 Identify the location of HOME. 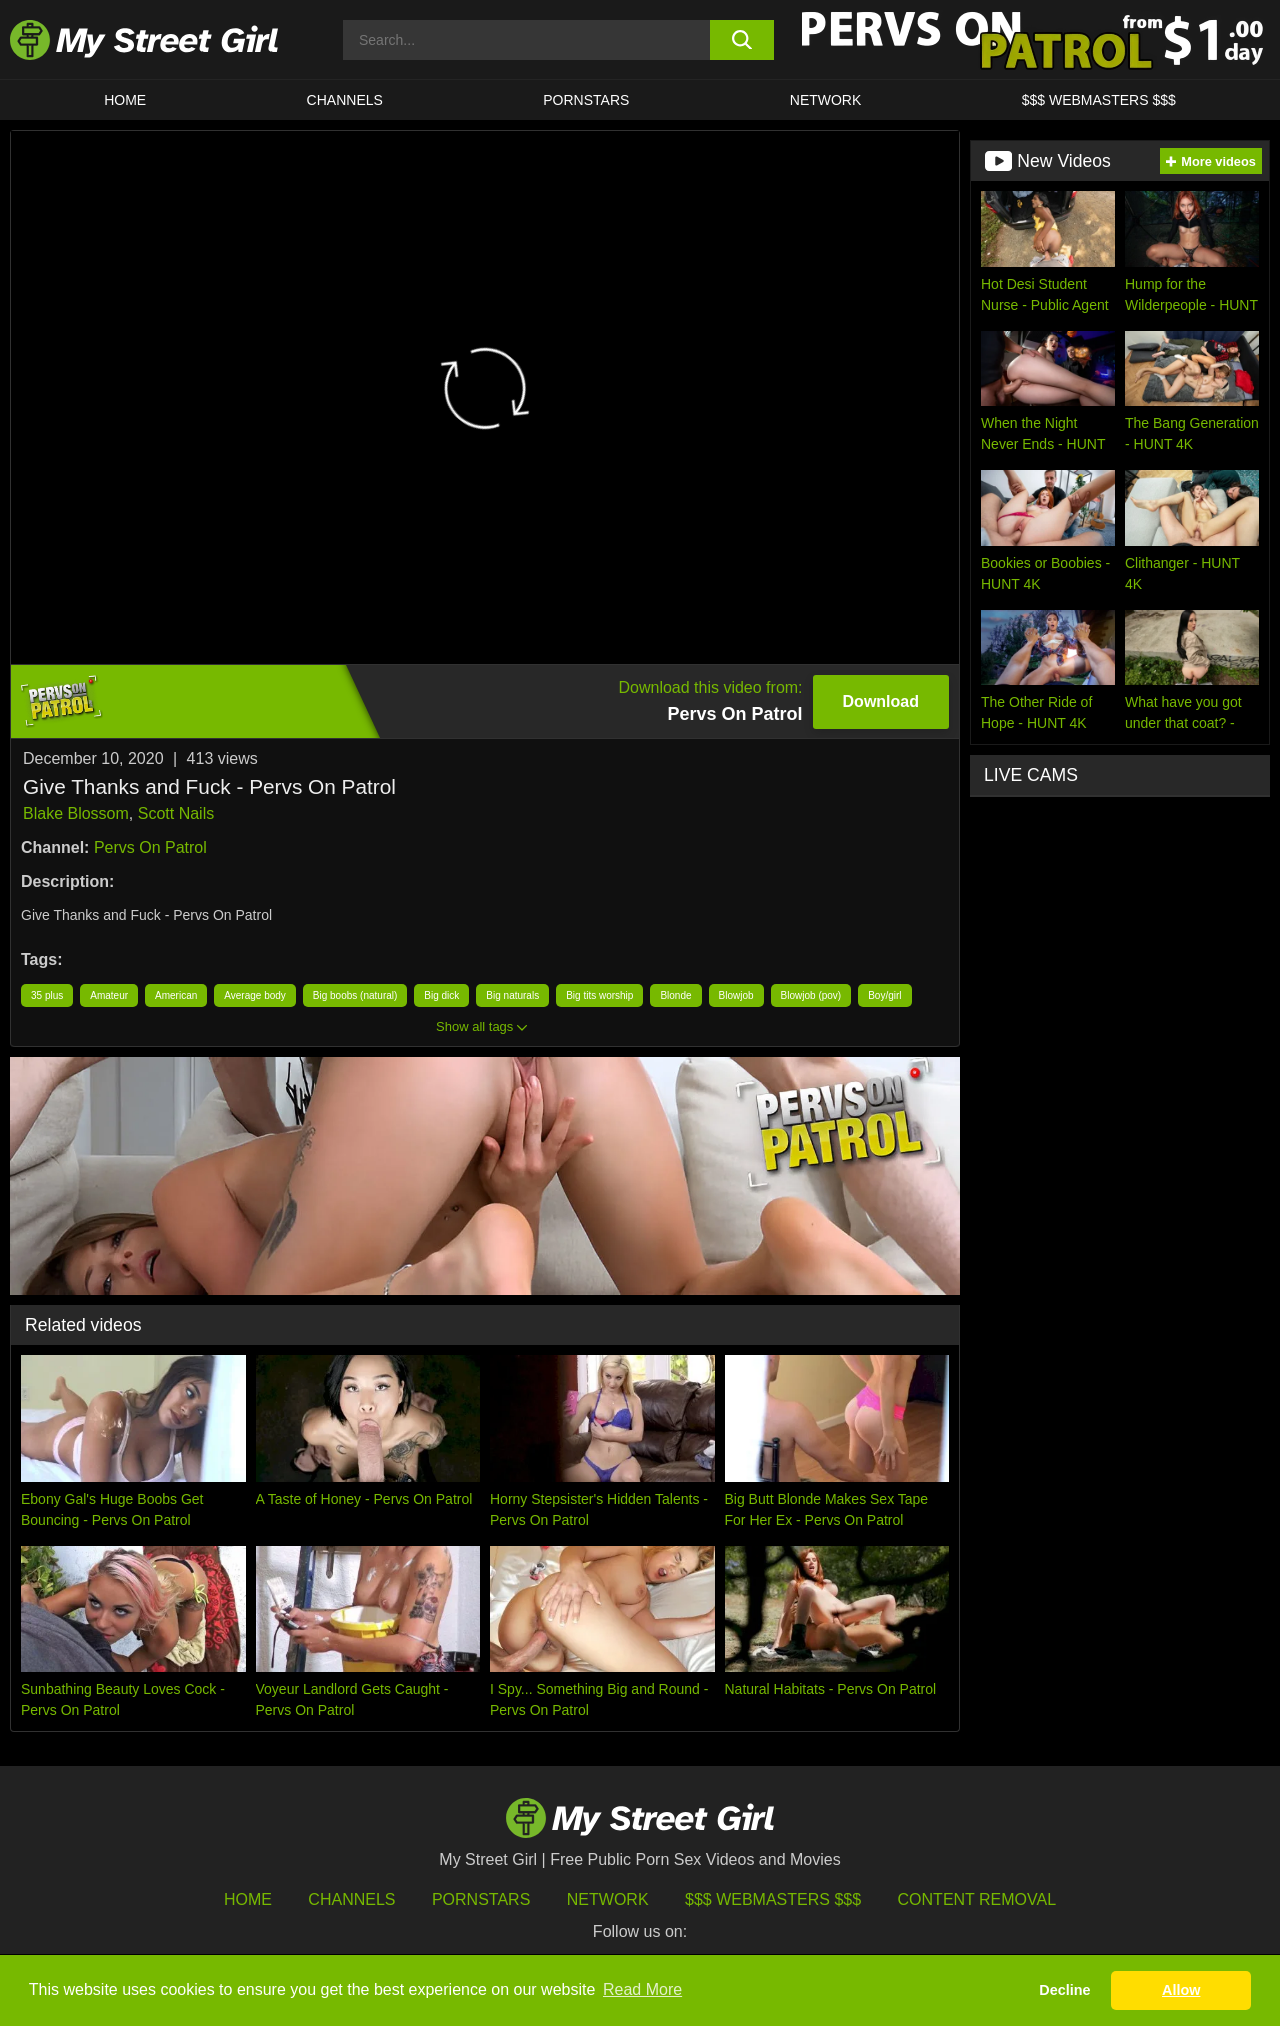
(125, 100).